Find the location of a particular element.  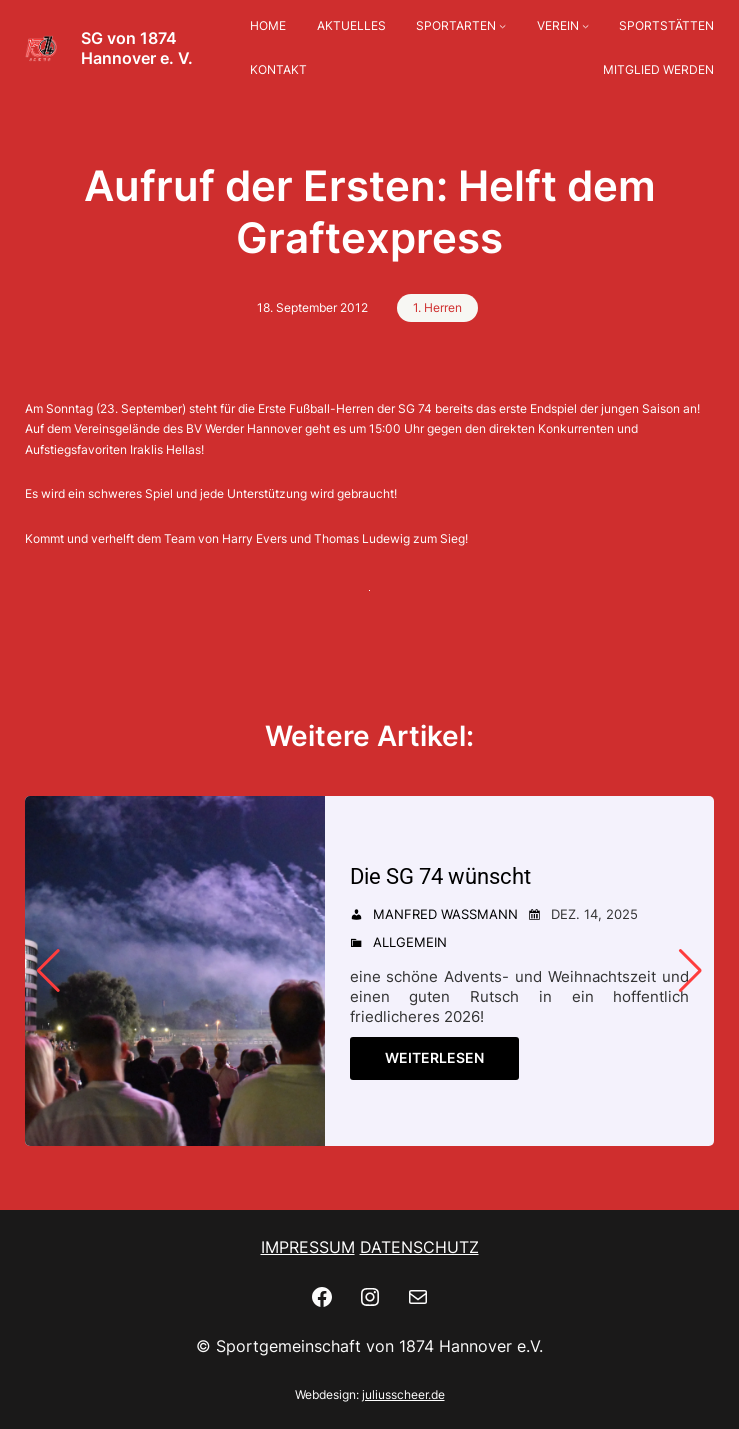

[Untermenü von VEREIN] is located at coordinates (585, 26).